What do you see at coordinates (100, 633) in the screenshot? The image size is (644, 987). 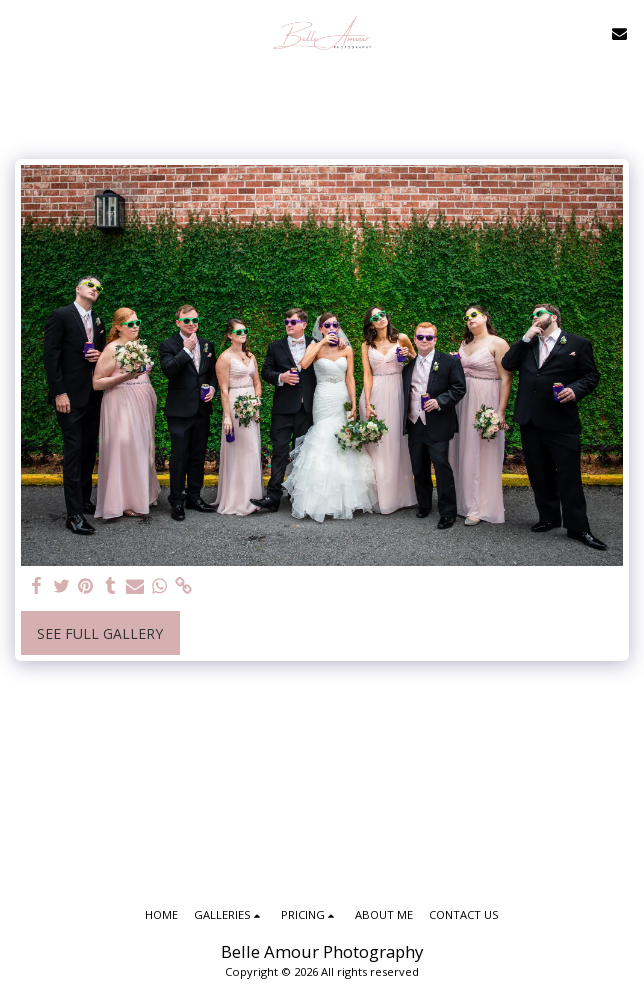 I see `See Full Gallery` at bounding box center [100, 633].